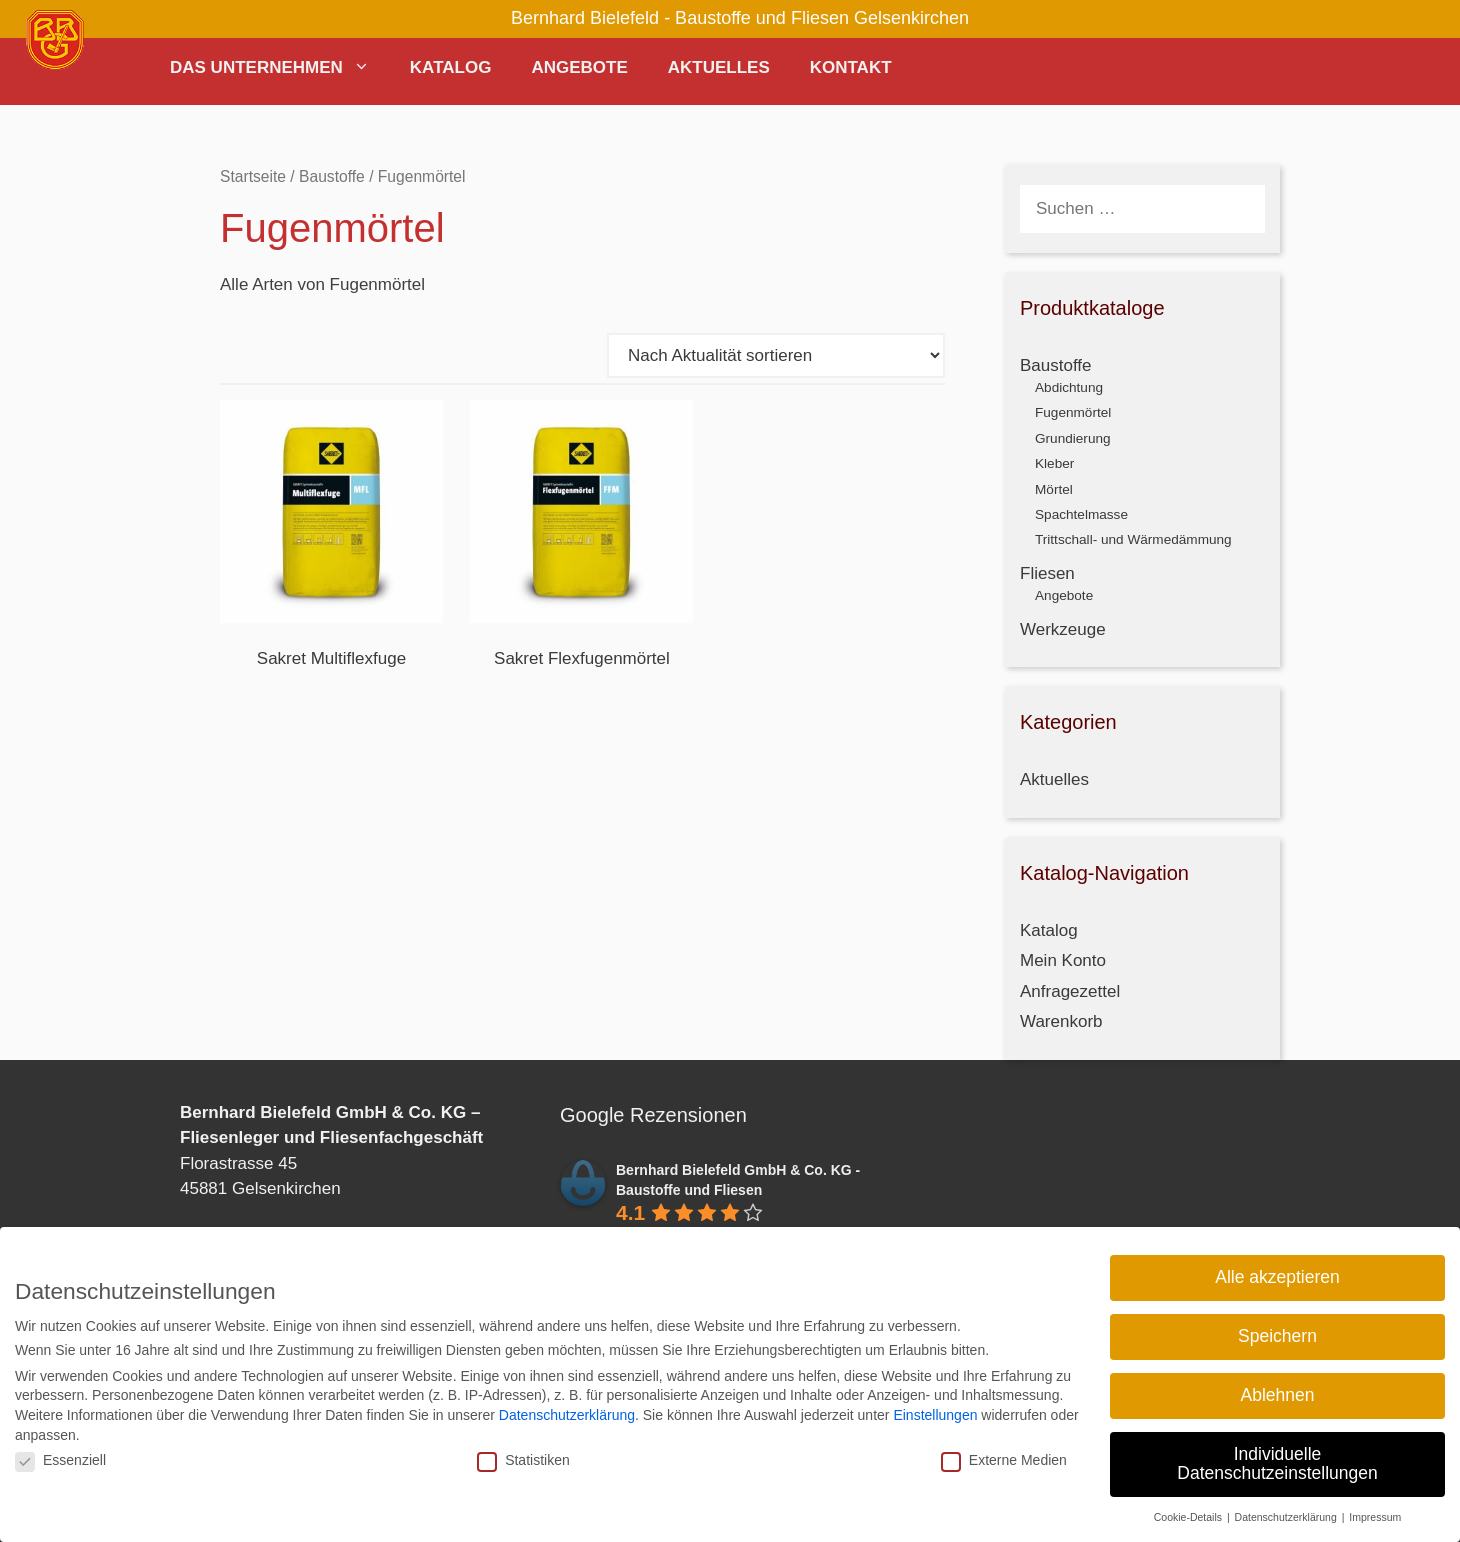 The height and width of the screenshot is (1542, 1460). What do you see at coordinates (1004, 1459) in the screenshot?
I see `Externe Medien` at bounding box center [1004, 1459].